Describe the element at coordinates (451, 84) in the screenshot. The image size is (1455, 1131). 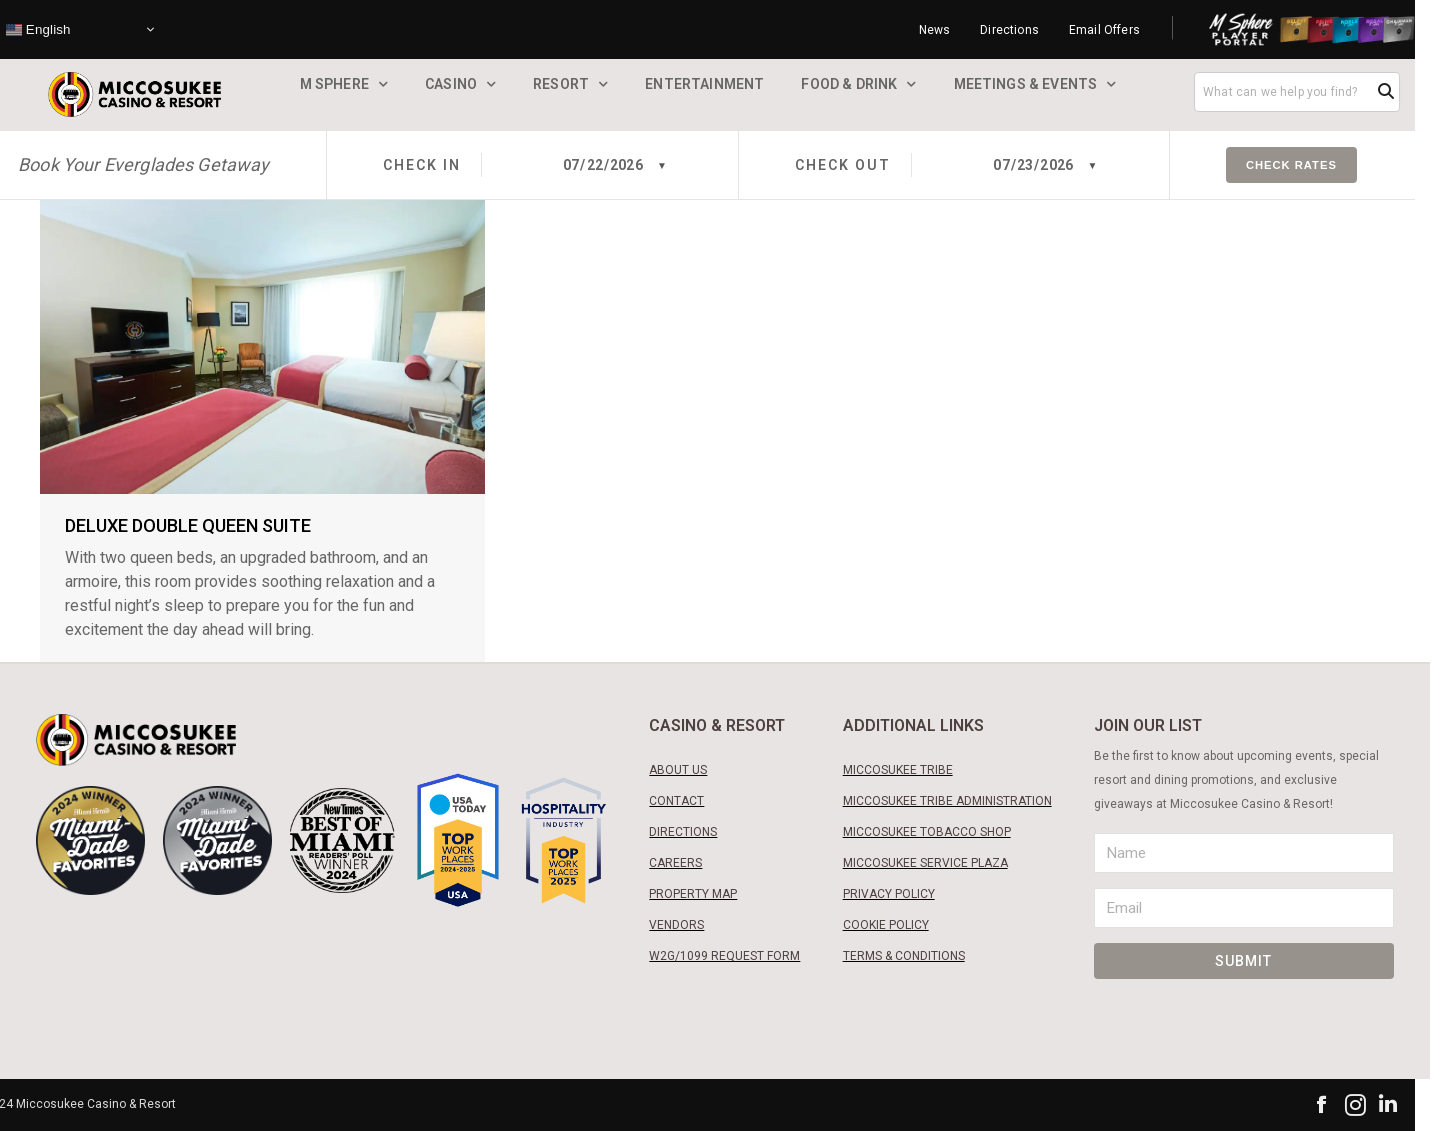
I see `Casino` at that location.